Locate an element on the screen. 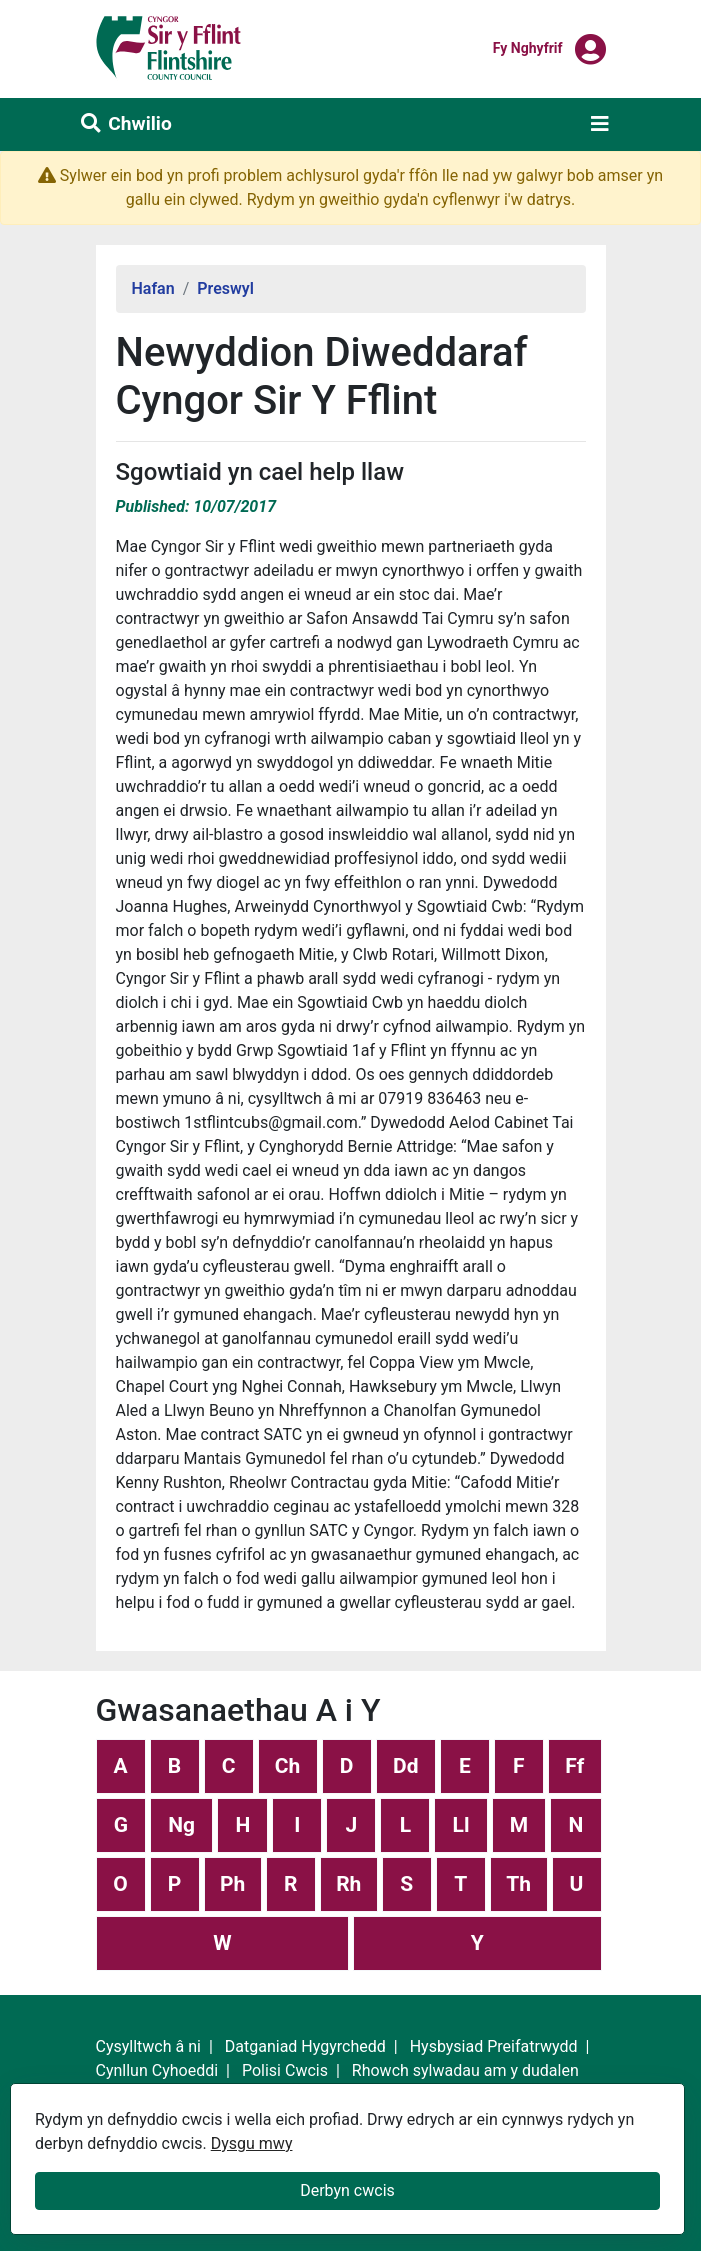 The image size is (701, 2251). Ph is located at coordinates (232, 1884).